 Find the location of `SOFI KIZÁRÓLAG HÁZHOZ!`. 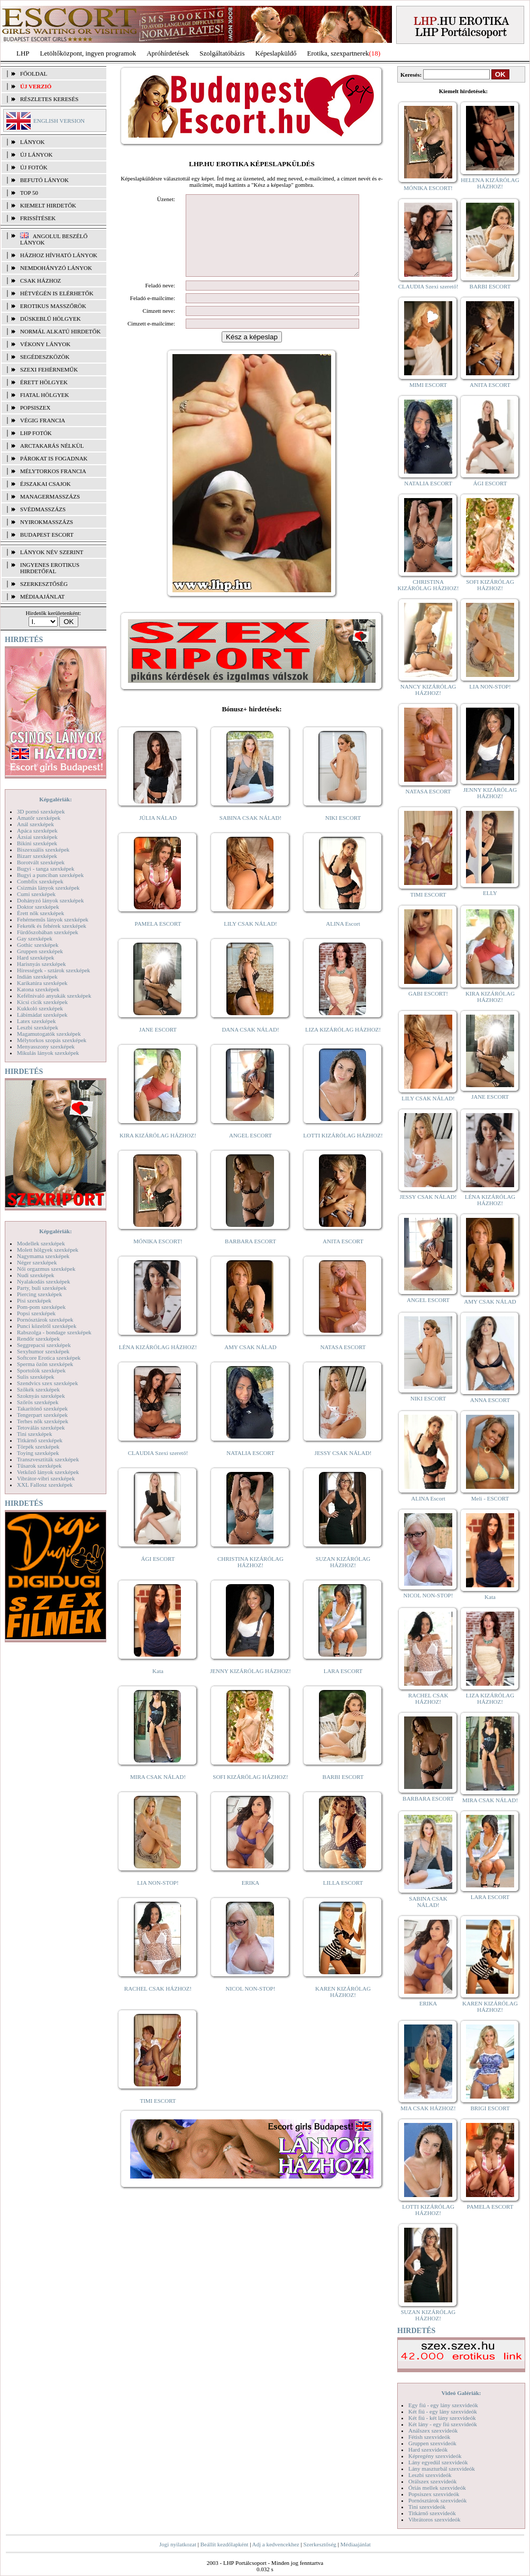

SOFI KIZÁRÓLAG HÁZHOZ! is located at coordinates (250, 1792).